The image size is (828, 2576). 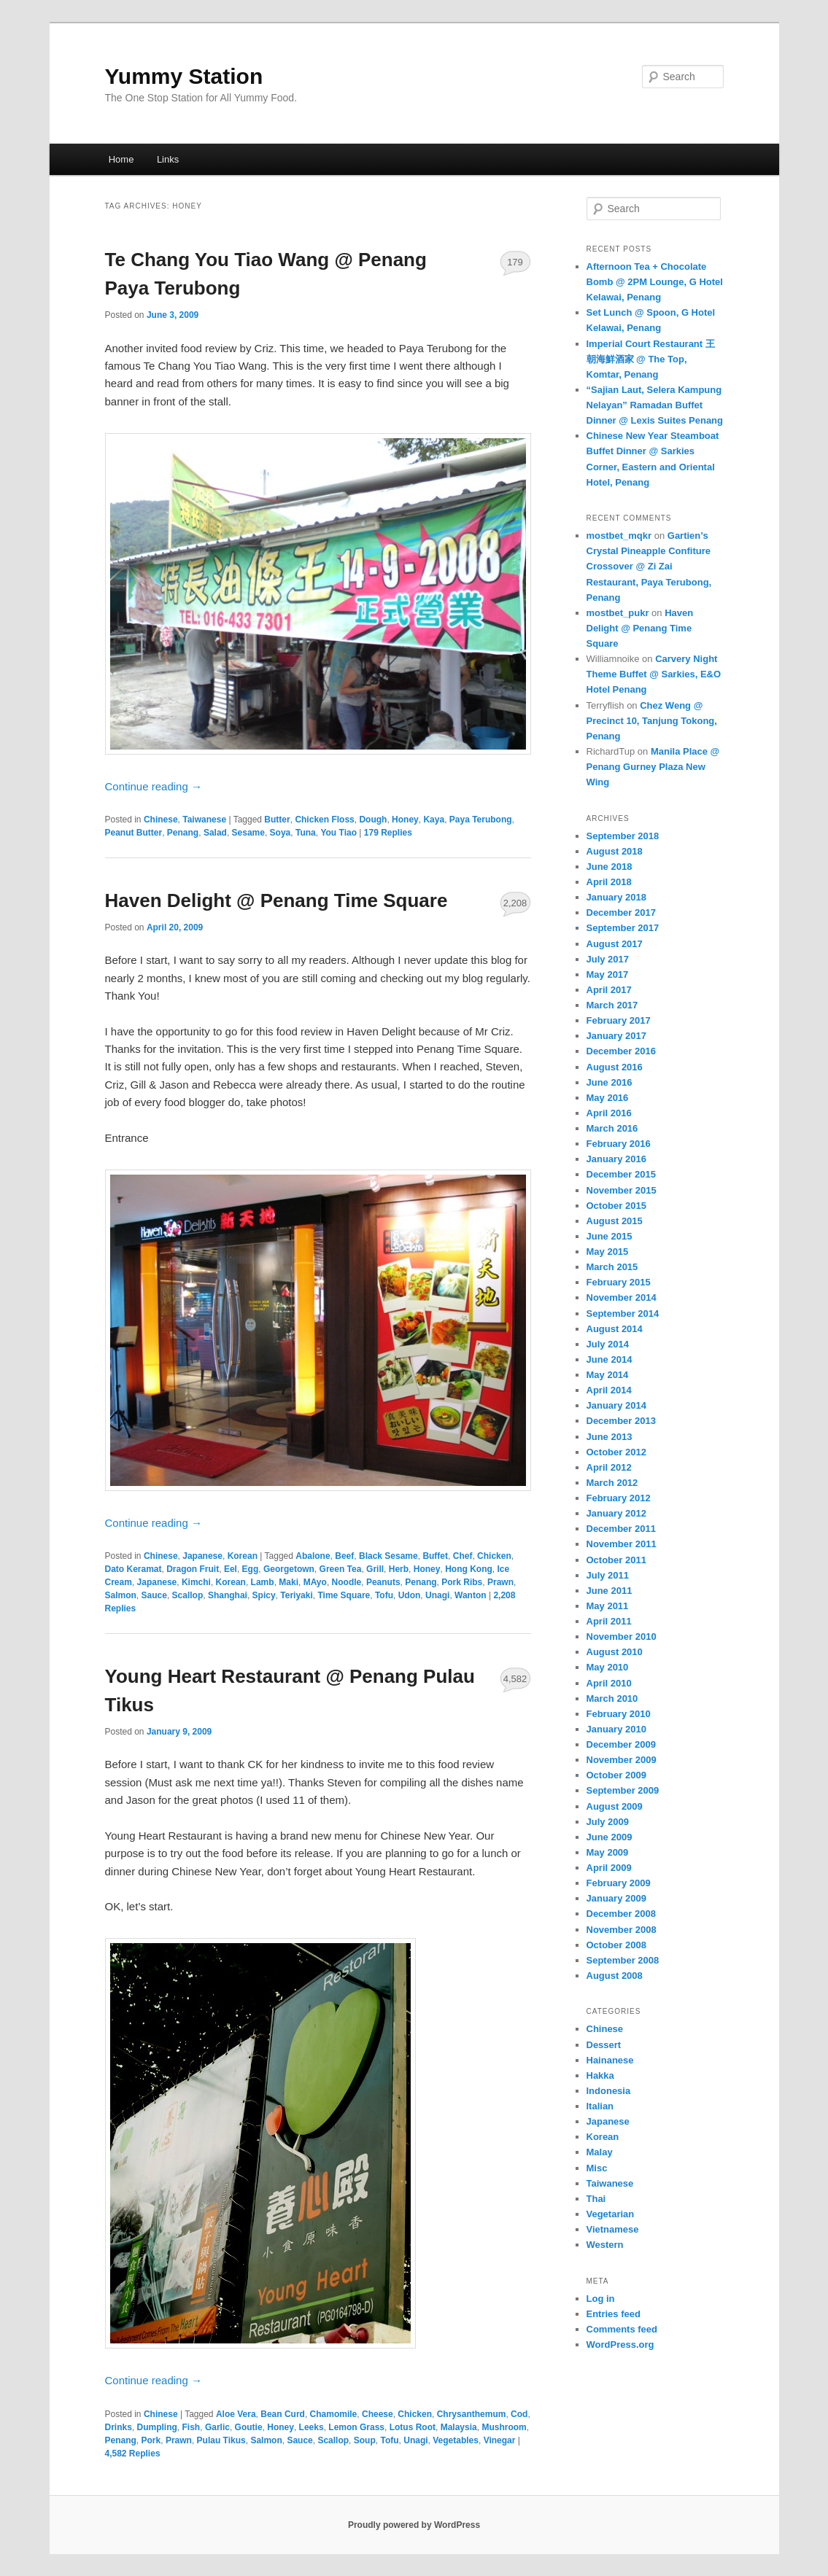 What do you see at coordinates (623, 1790) in the screenshot?
I see `September 2009` at bounding box center [623, 1790].